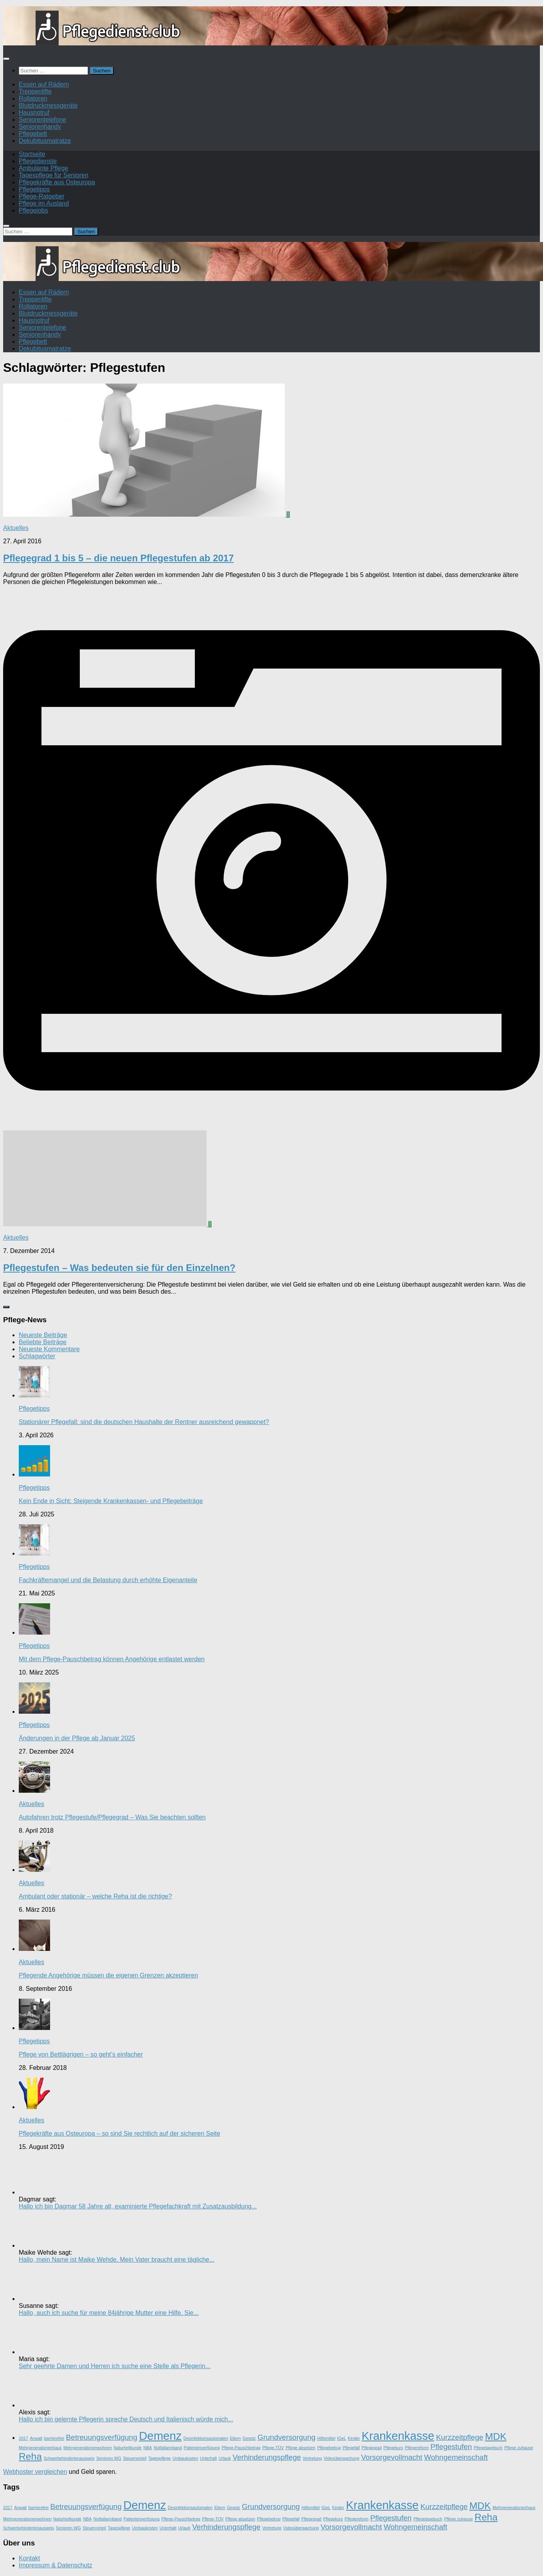  What do you see at coordinates (40, 126) in the screenshot?
I see `Seniorenhandy` at bounding box center [40, 126].